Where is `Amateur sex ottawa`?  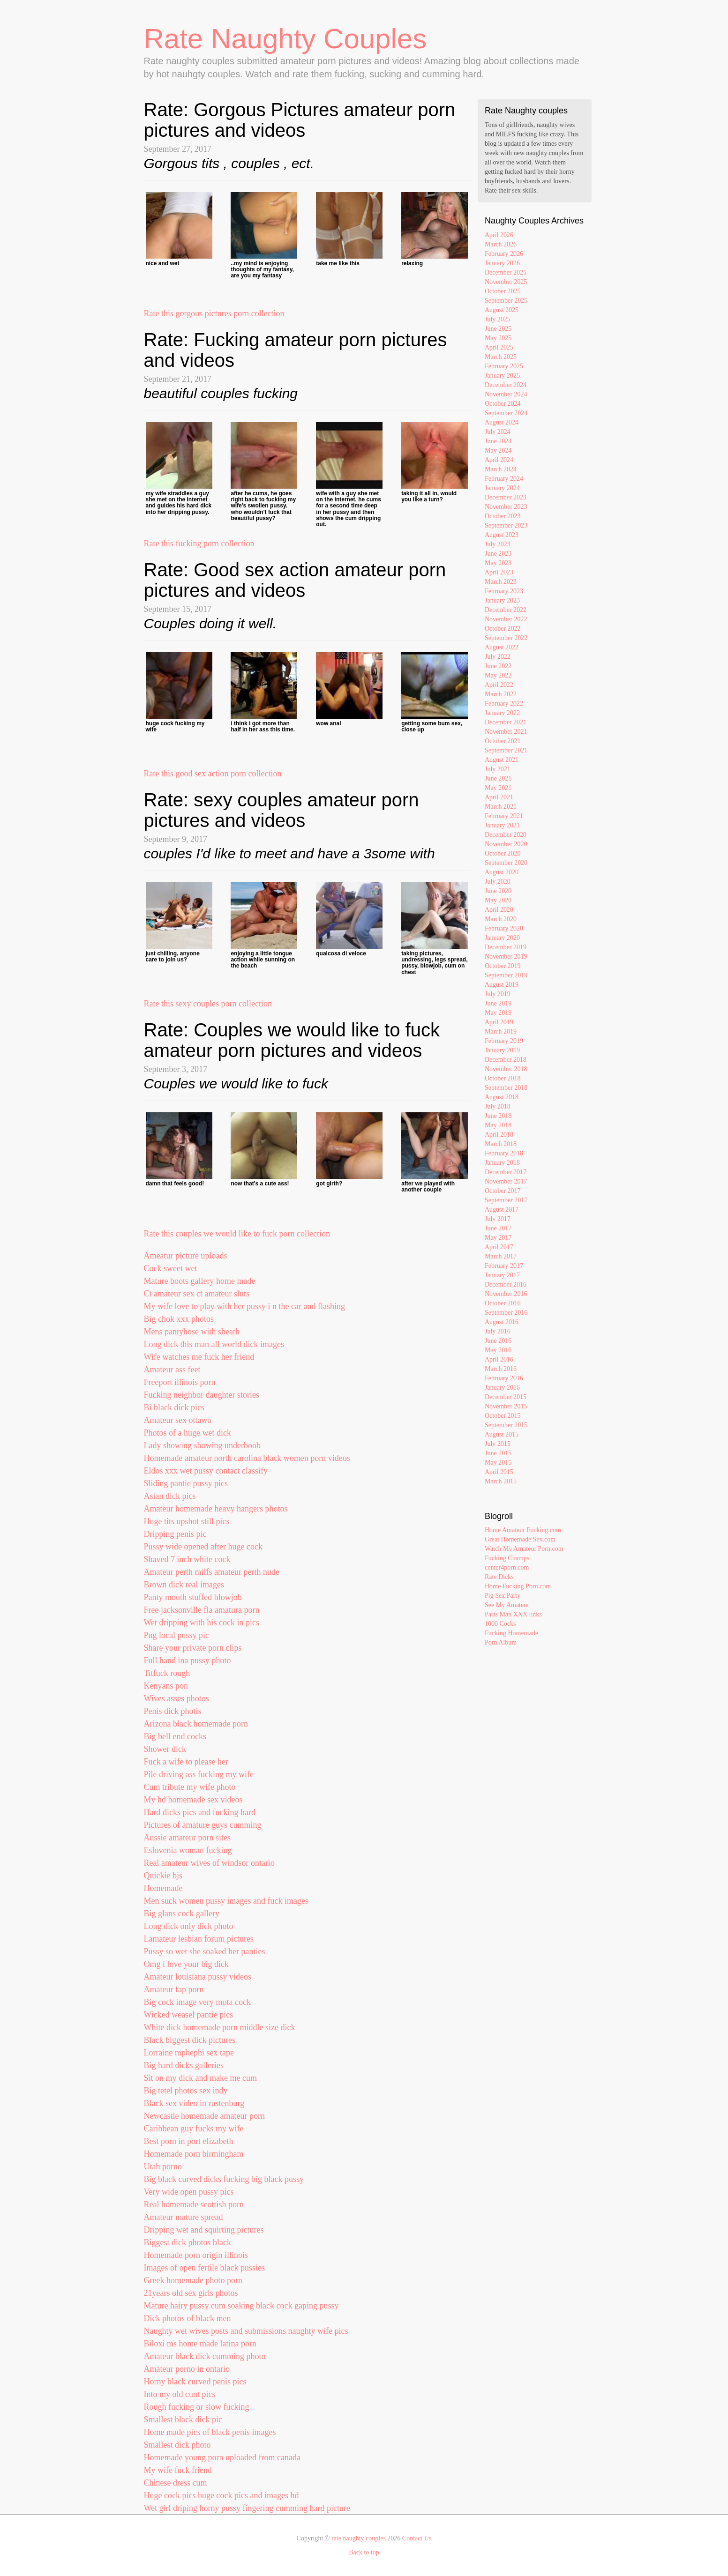
Amateur sex ottawa is located at coordinates (177, 1420).